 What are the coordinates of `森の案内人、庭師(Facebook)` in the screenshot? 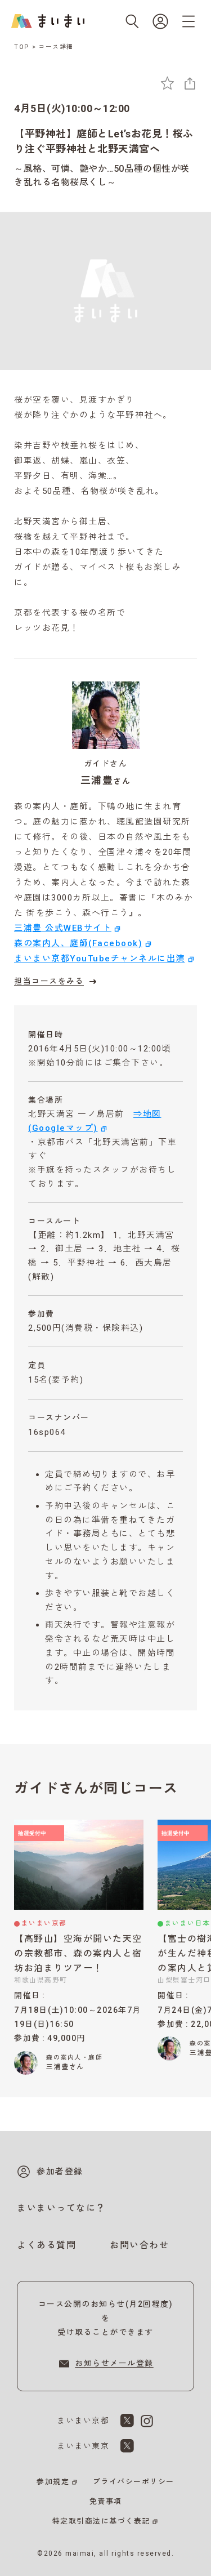 It's located at (78, 943).